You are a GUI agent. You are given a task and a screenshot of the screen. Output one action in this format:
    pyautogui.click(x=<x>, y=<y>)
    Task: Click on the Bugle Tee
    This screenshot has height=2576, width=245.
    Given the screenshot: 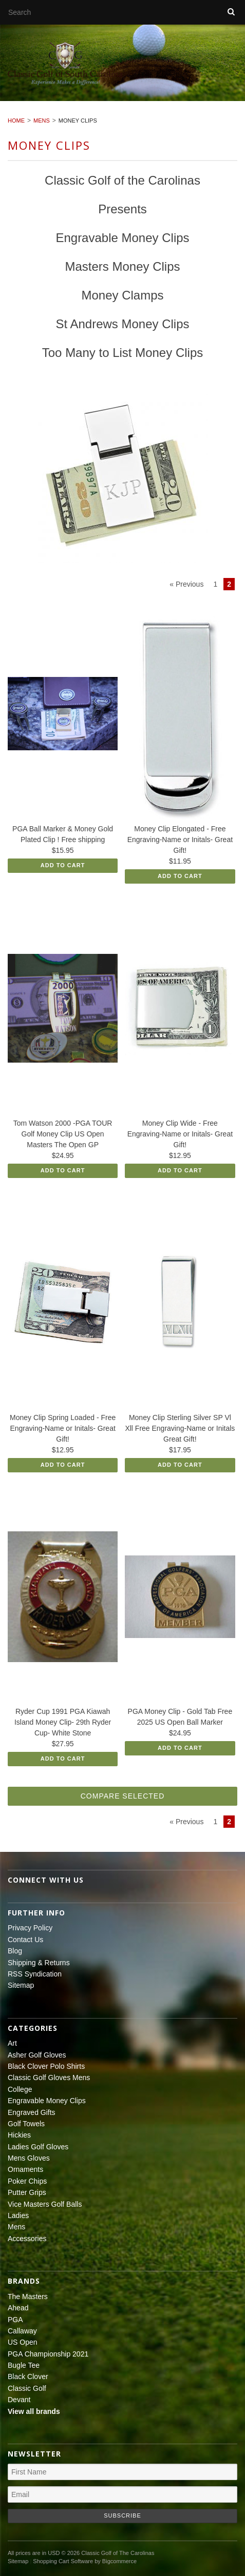 What is the action you would take?
    pyautogui.click(x=24, y=2365)
    